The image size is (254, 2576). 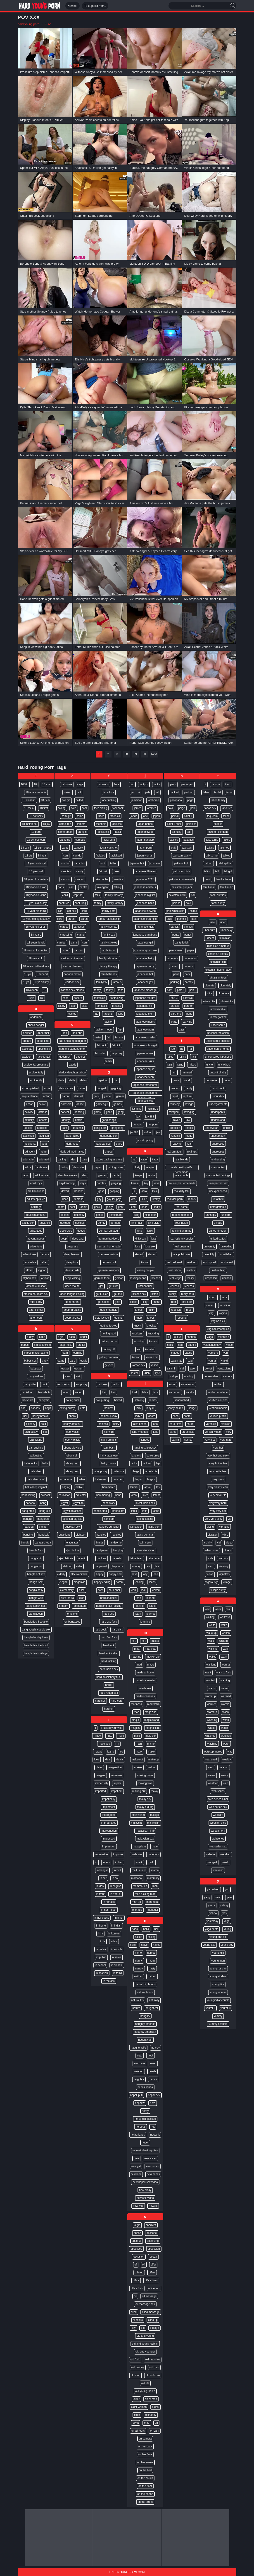 What do you see at coordinates (217, 792) in the screenshot?
I see `tablet` at bounding box center [217, 792].